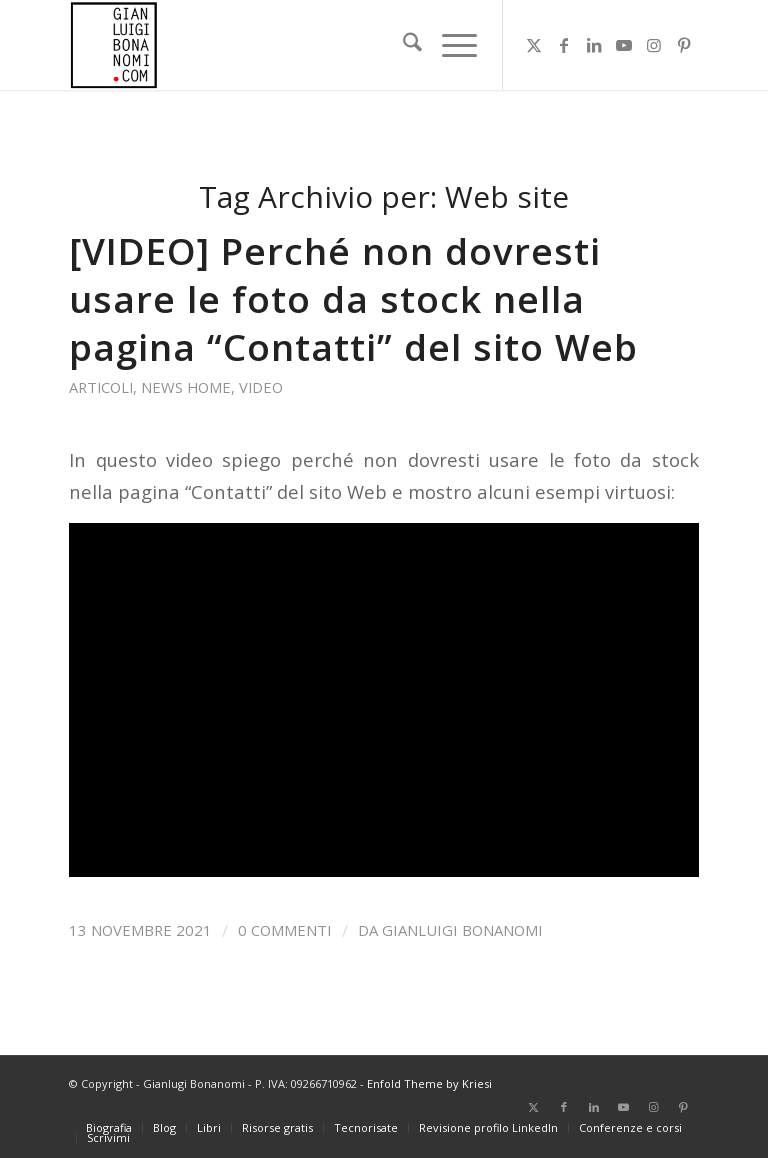 The image size is (768, 1158). What do you see at coordinates (564, 45) in the screenshot?
I see `[Collegamento a Facebook]` at bounding box center [564, 45].